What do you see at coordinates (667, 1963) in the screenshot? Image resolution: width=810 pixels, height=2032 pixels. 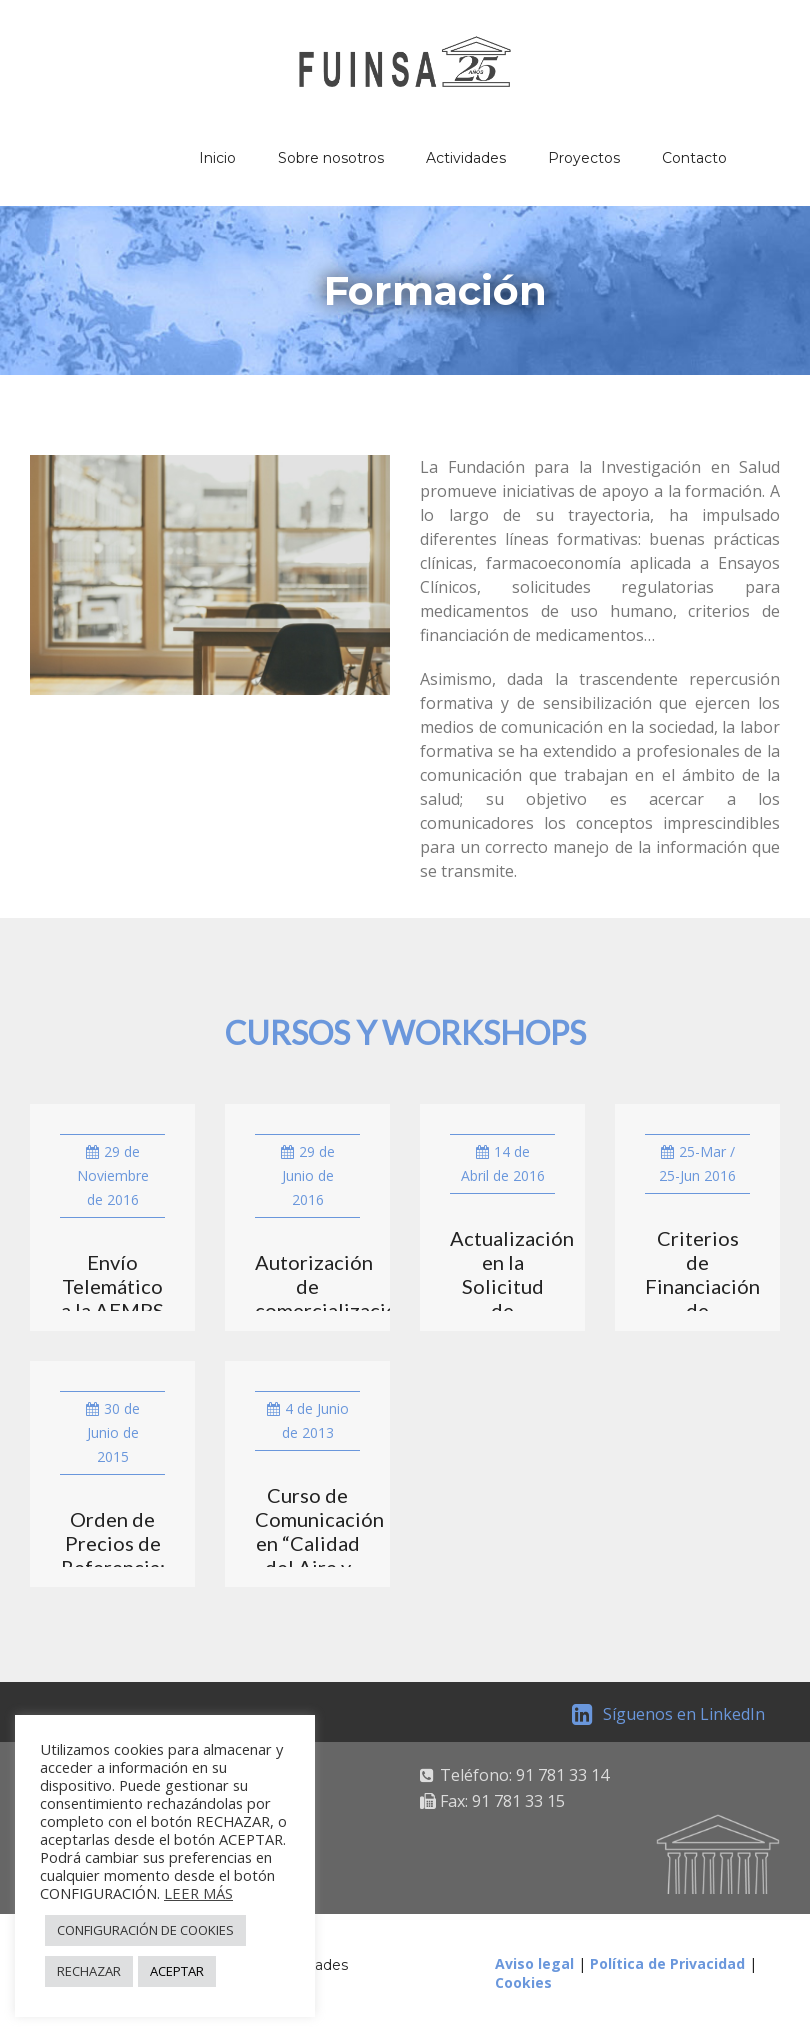 I see `Política de Privacidad` at bounding box center [667, 1963].